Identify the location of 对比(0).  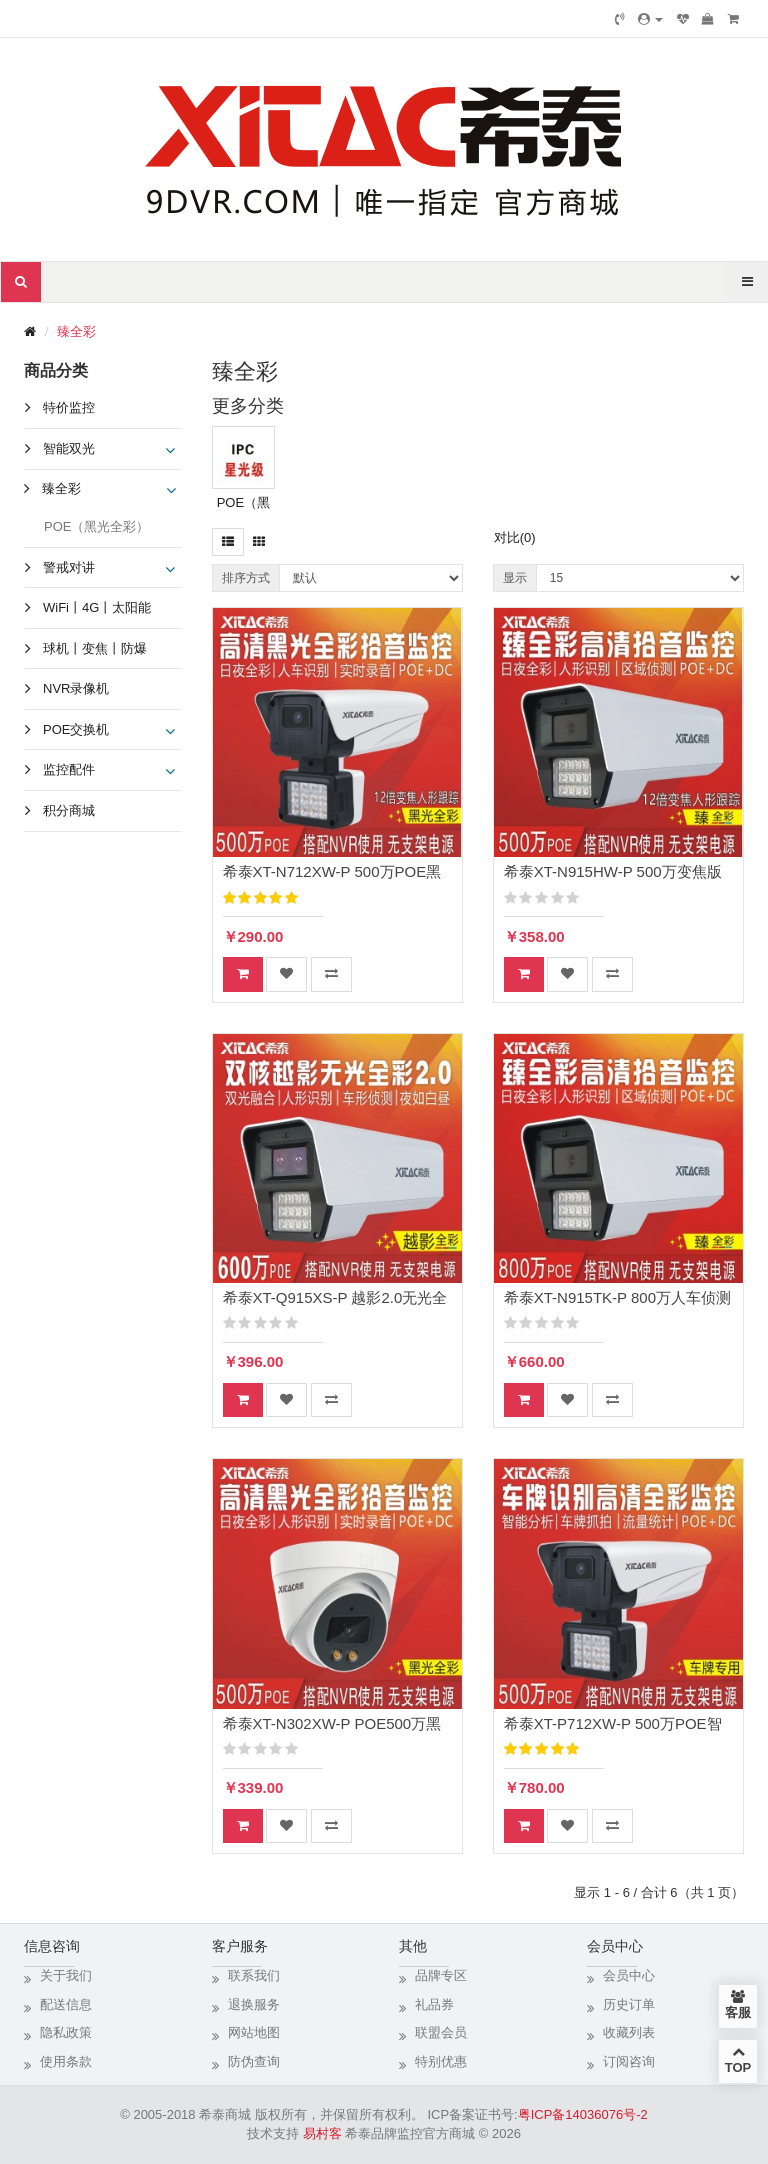
(515, 537).